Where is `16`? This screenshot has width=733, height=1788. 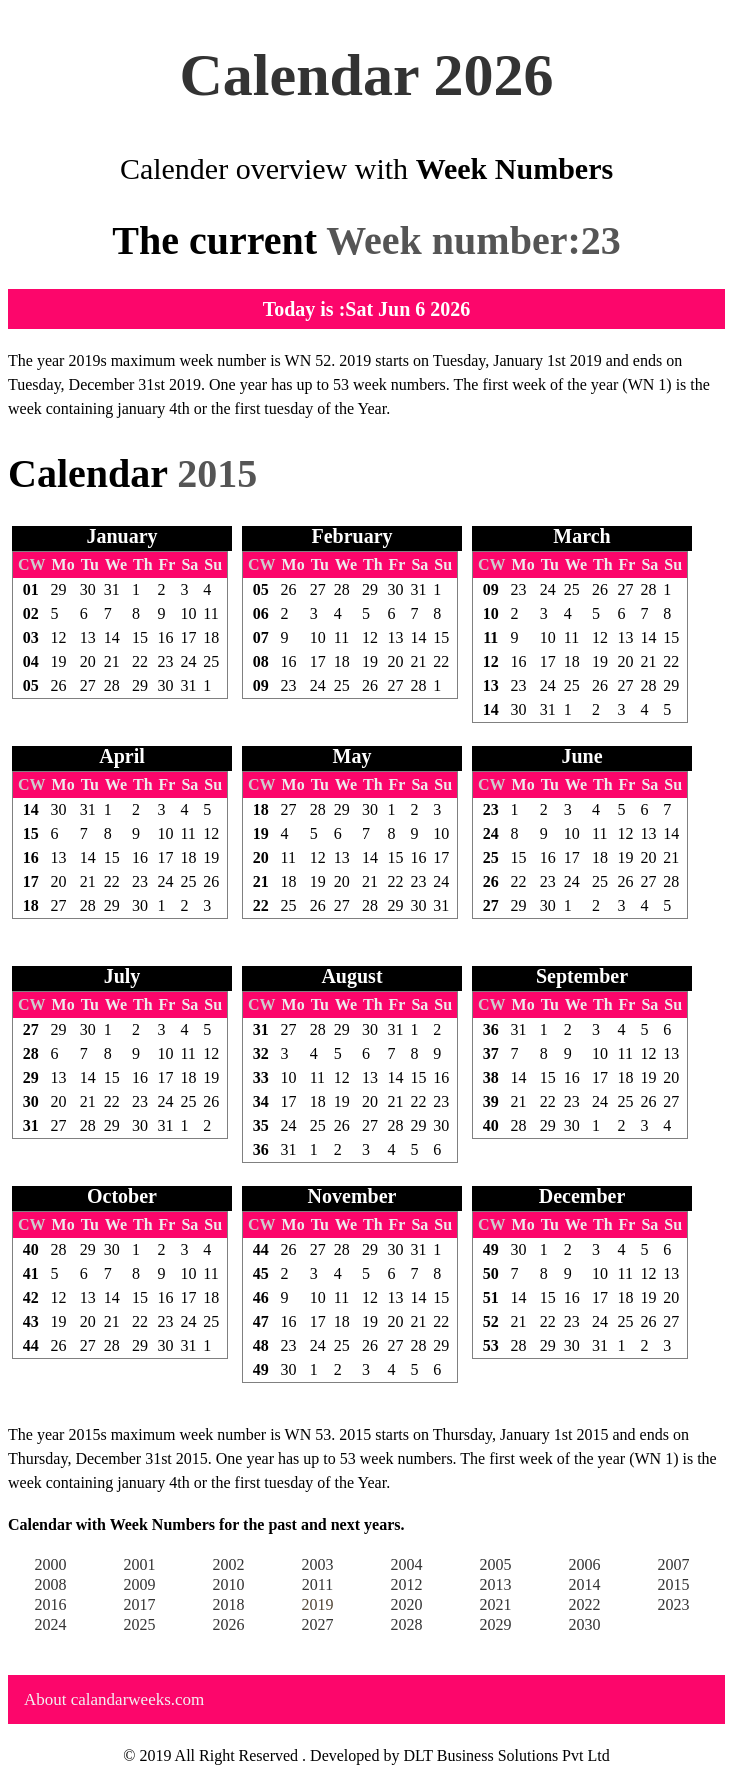 16 is located at coordinates (166, 637).